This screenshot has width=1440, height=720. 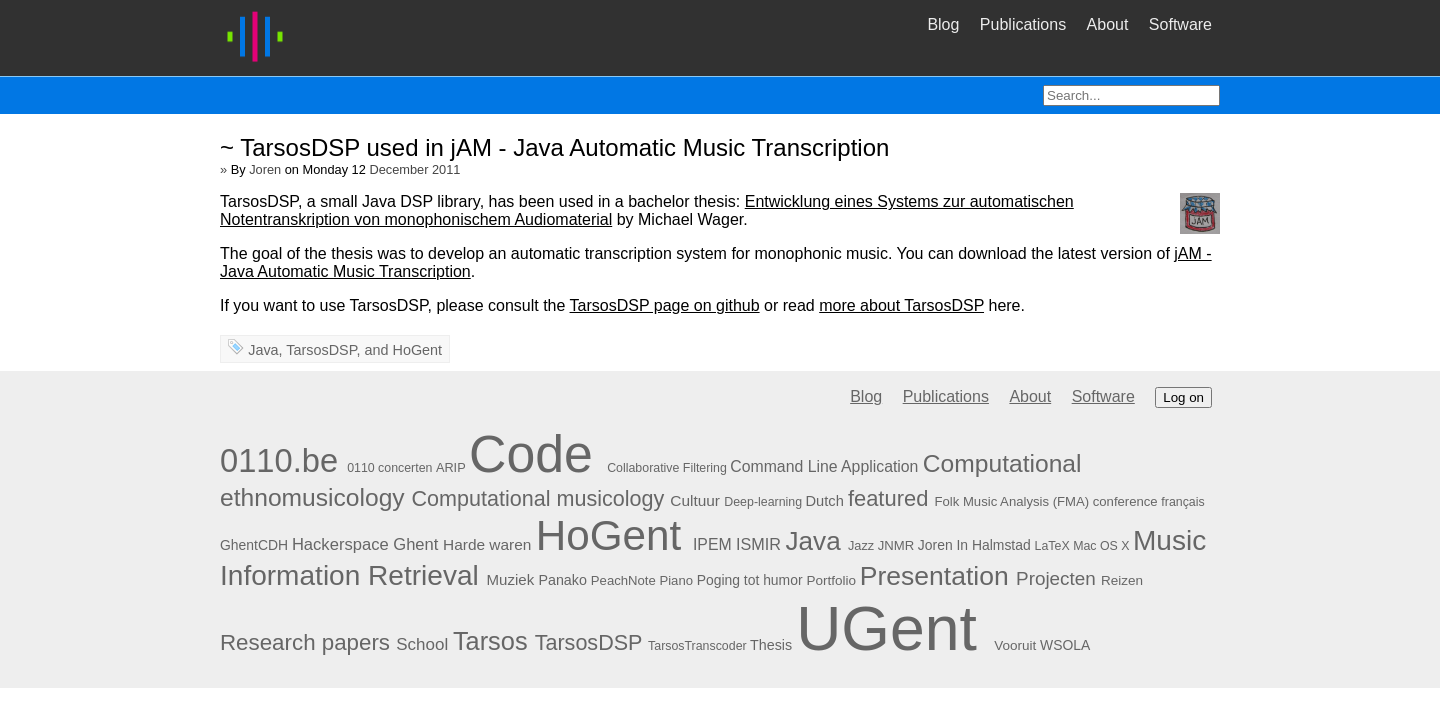 What do you see at coordinates (417, 350) in the screenshot?
I see `HoGent` at bounding box center [417, 350].